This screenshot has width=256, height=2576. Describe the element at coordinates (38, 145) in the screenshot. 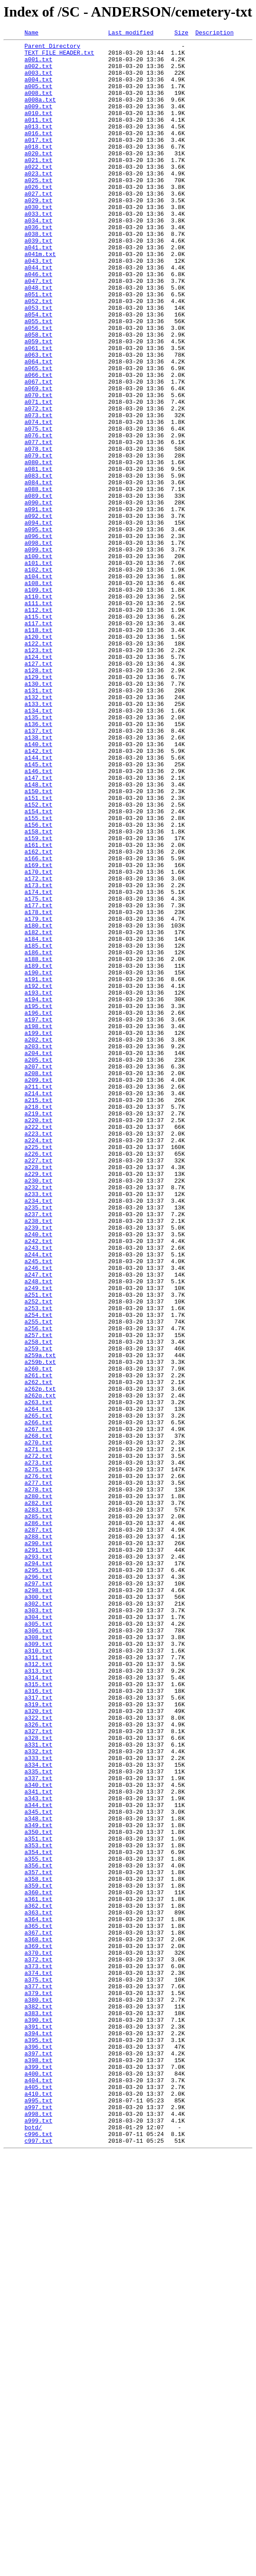

I see `a013.txt` at that location.